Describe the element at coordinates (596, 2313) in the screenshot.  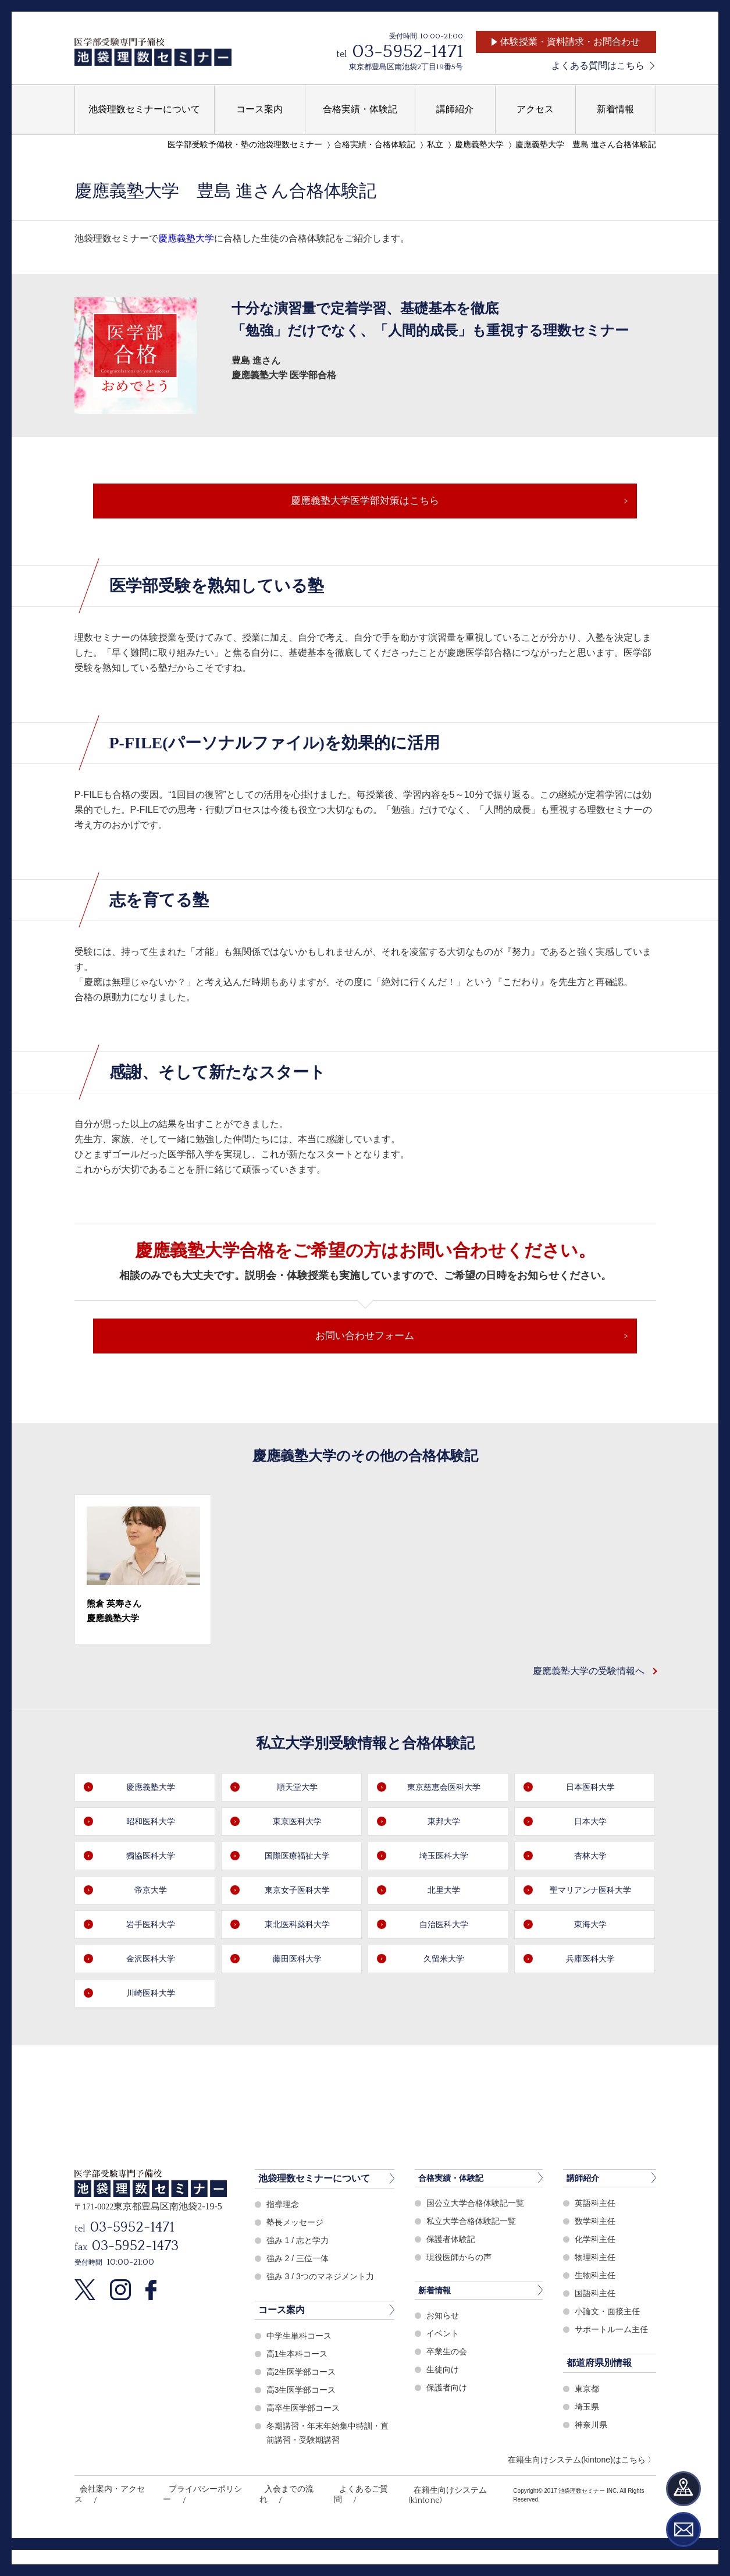
I see `生物科主任` at that location.